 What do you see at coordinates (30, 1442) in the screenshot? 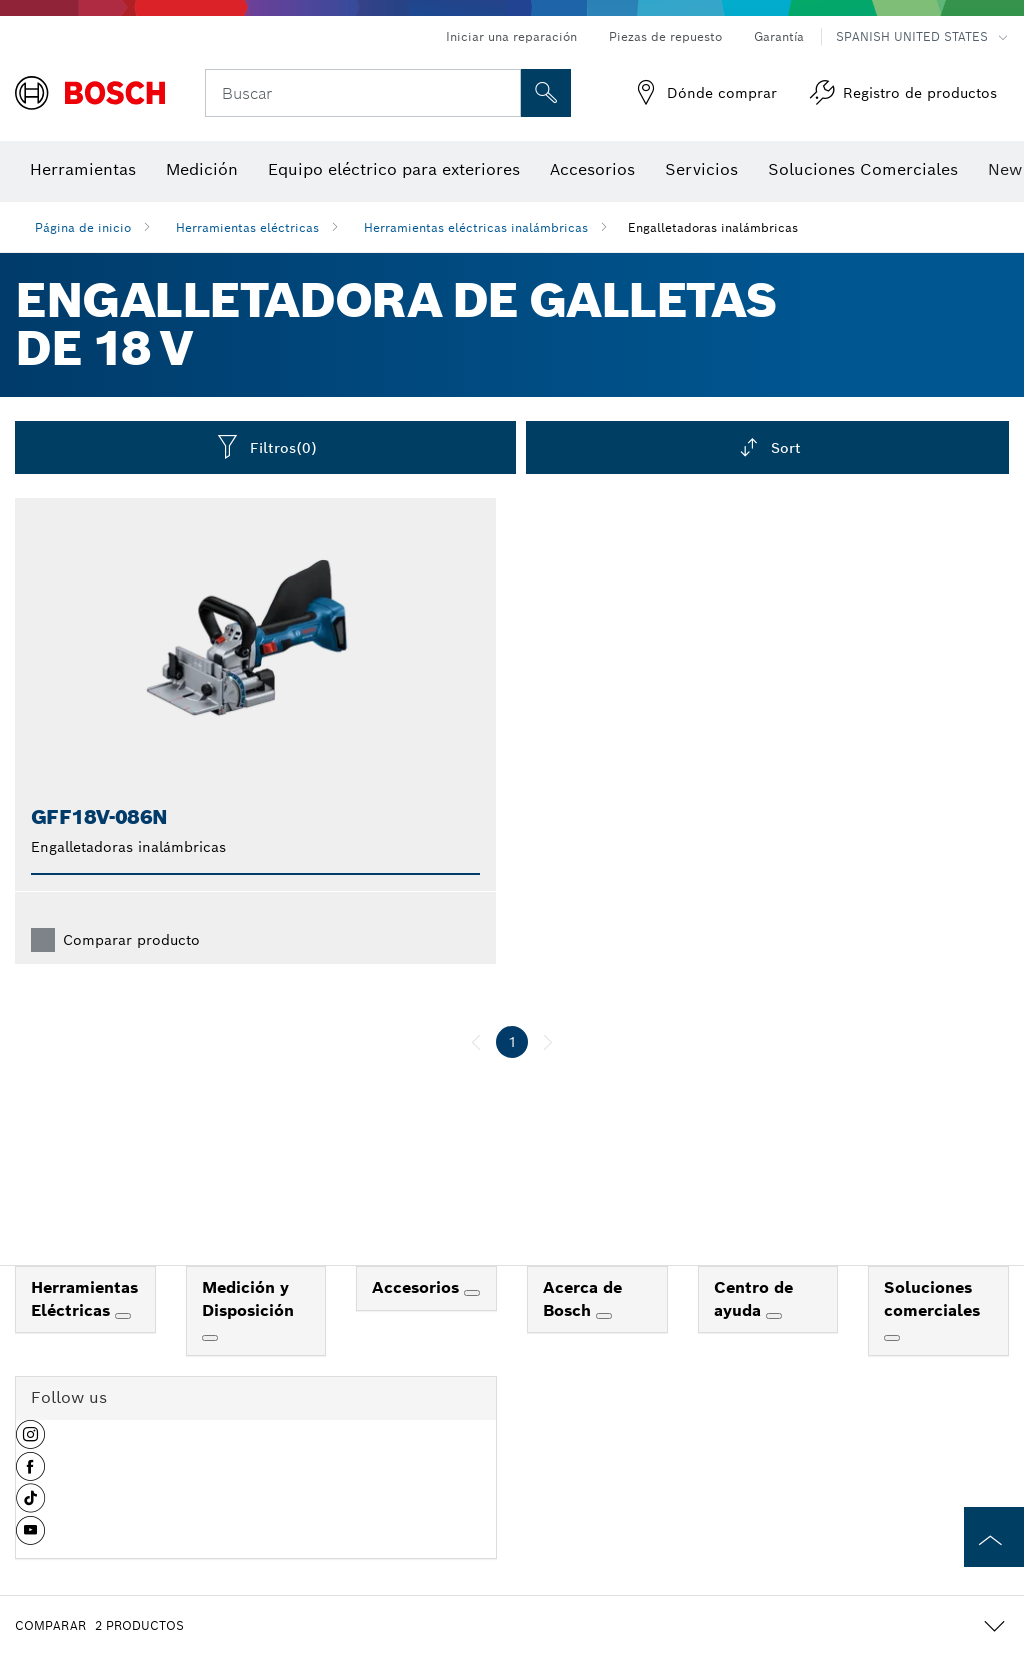
I see `[button]` at bounding box center [30, 1442].